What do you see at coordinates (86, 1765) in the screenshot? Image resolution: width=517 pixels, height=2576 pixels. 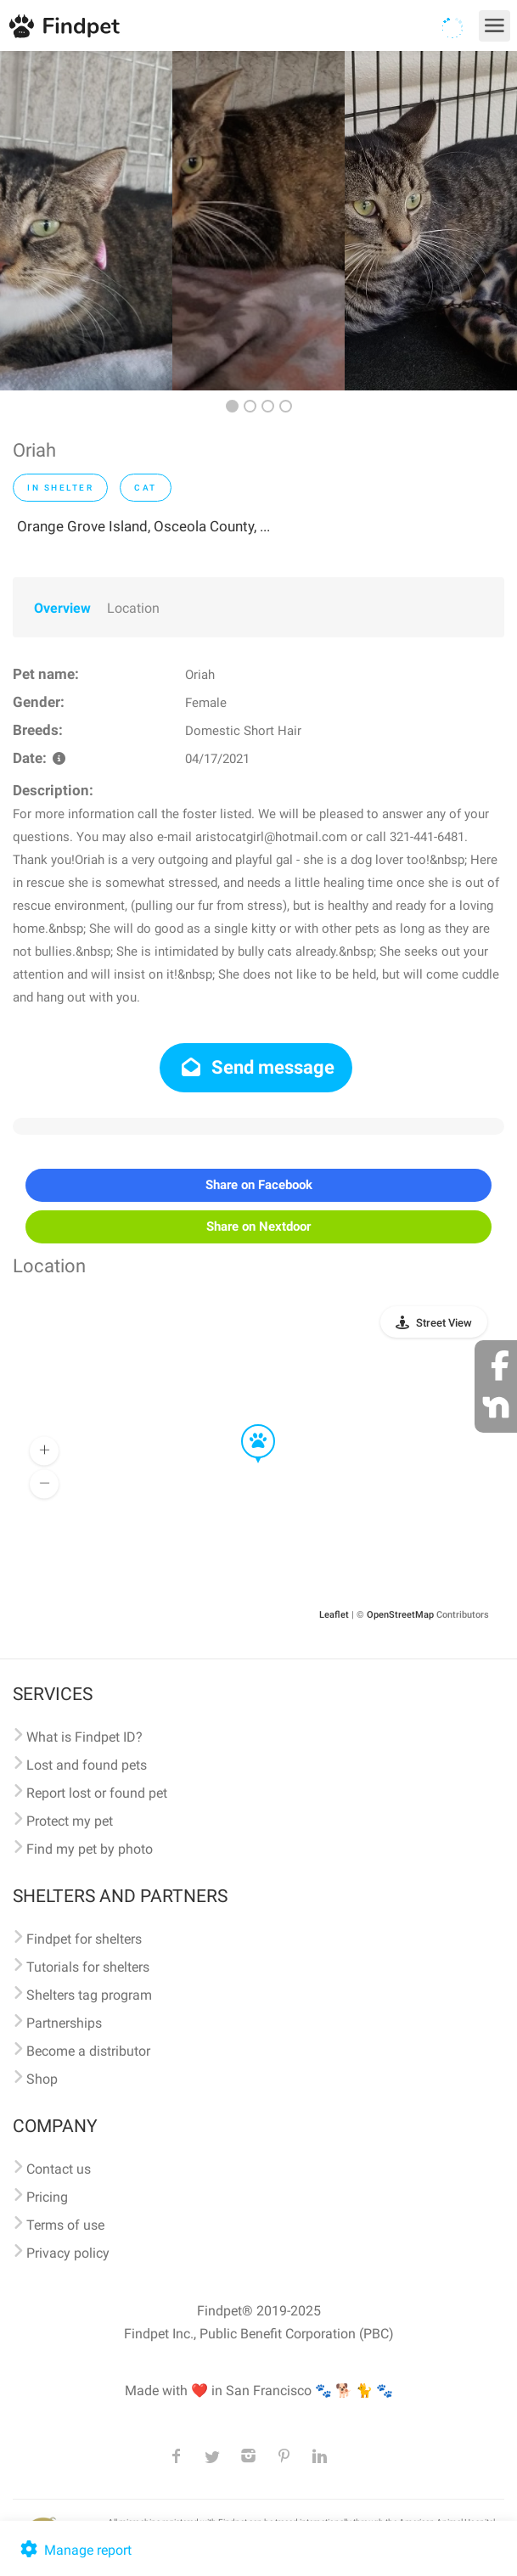 I see `Lost and found pets` at bounding box center [86, 1765].